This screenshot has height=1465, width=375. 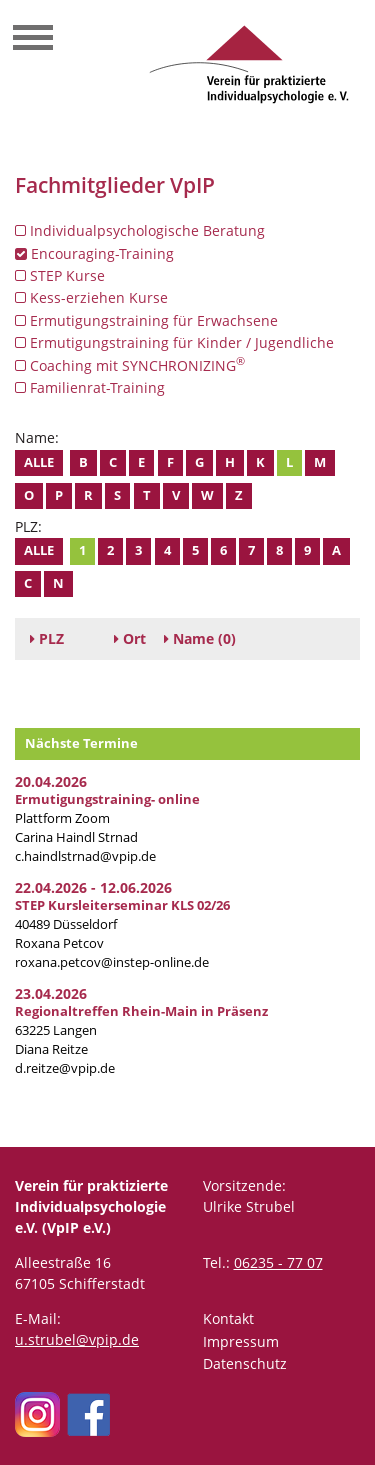 I want to click on [Toggle navigation], so click(x=33, y=40).